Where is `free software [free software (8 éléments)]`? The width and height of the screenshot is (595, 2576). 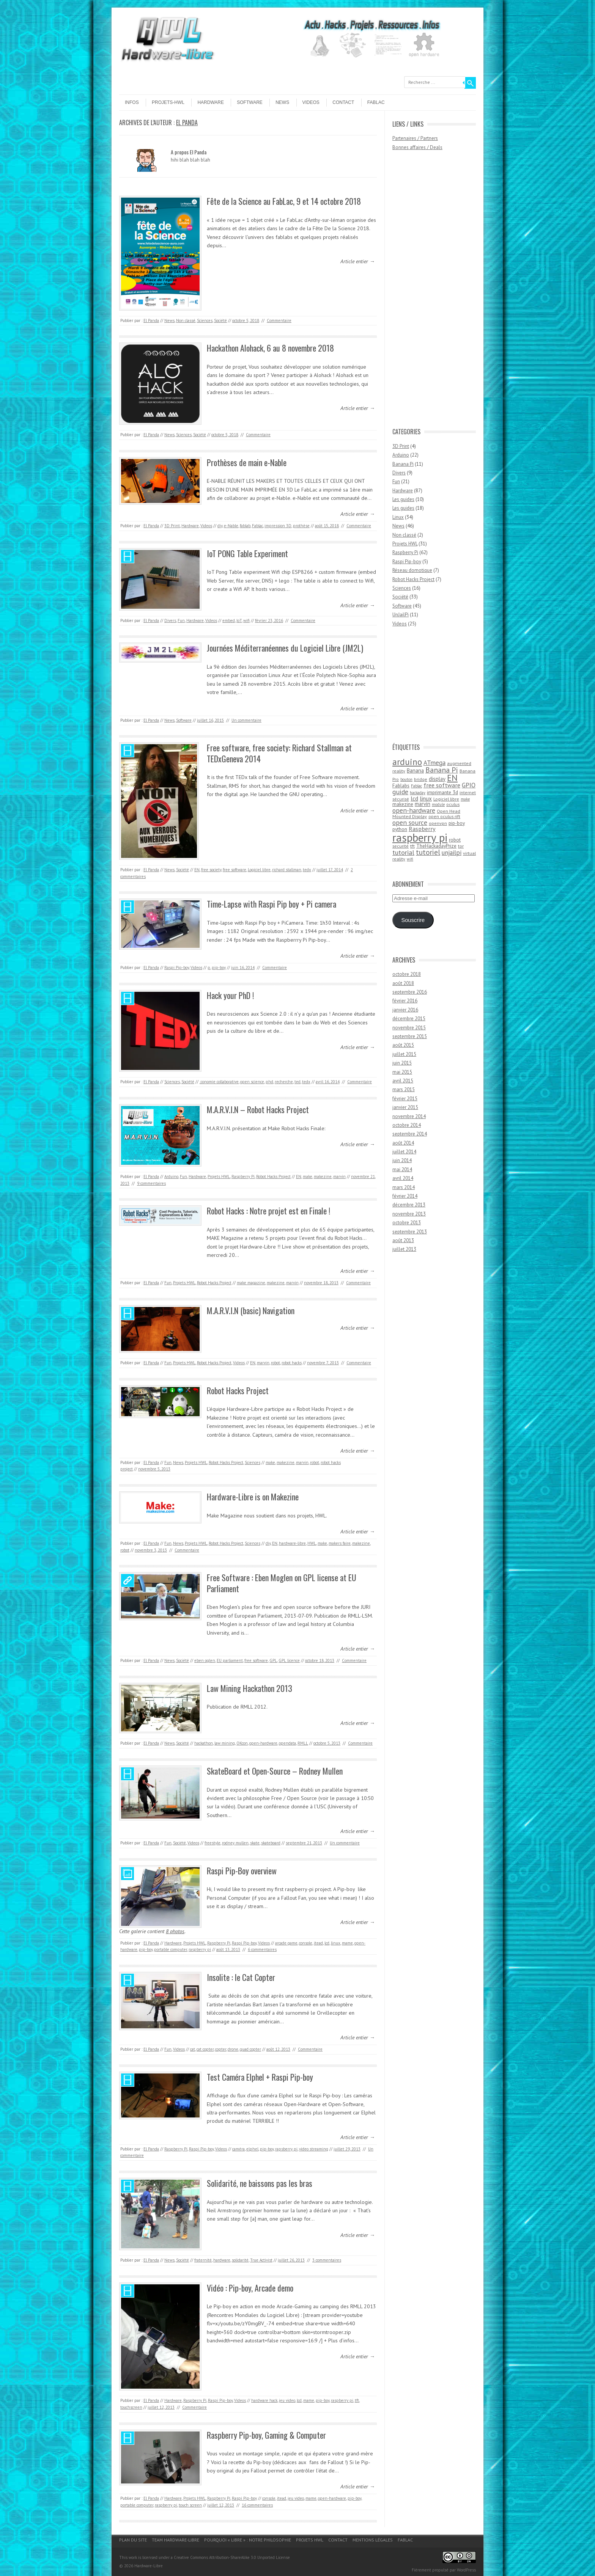 free software [free software (8 éléments)] is located at coordinates (441, 785).